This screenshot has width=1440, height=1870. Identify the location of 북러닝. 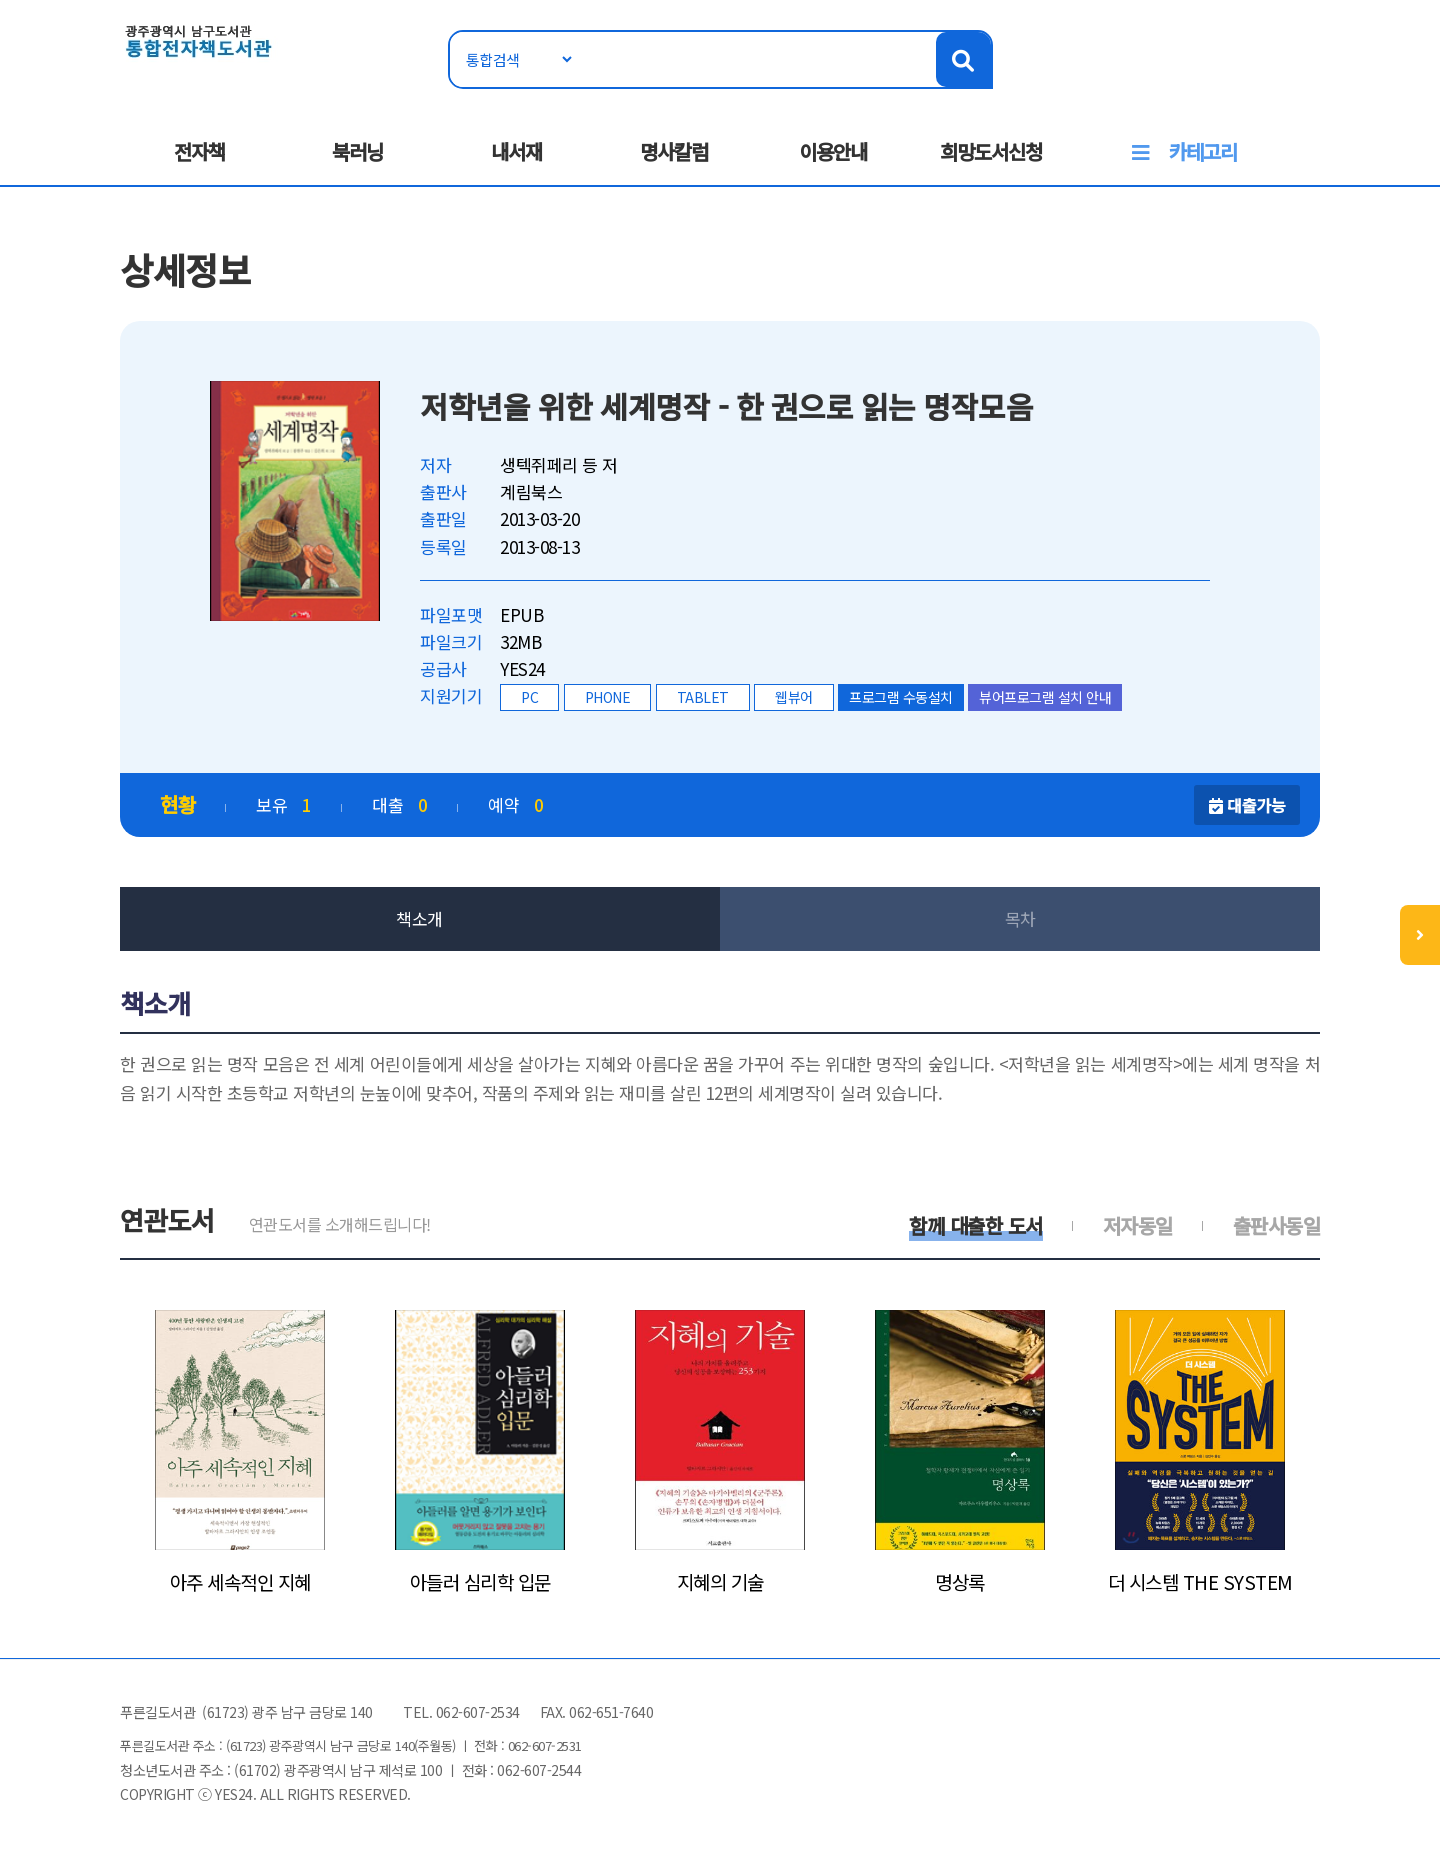
(357, 151).